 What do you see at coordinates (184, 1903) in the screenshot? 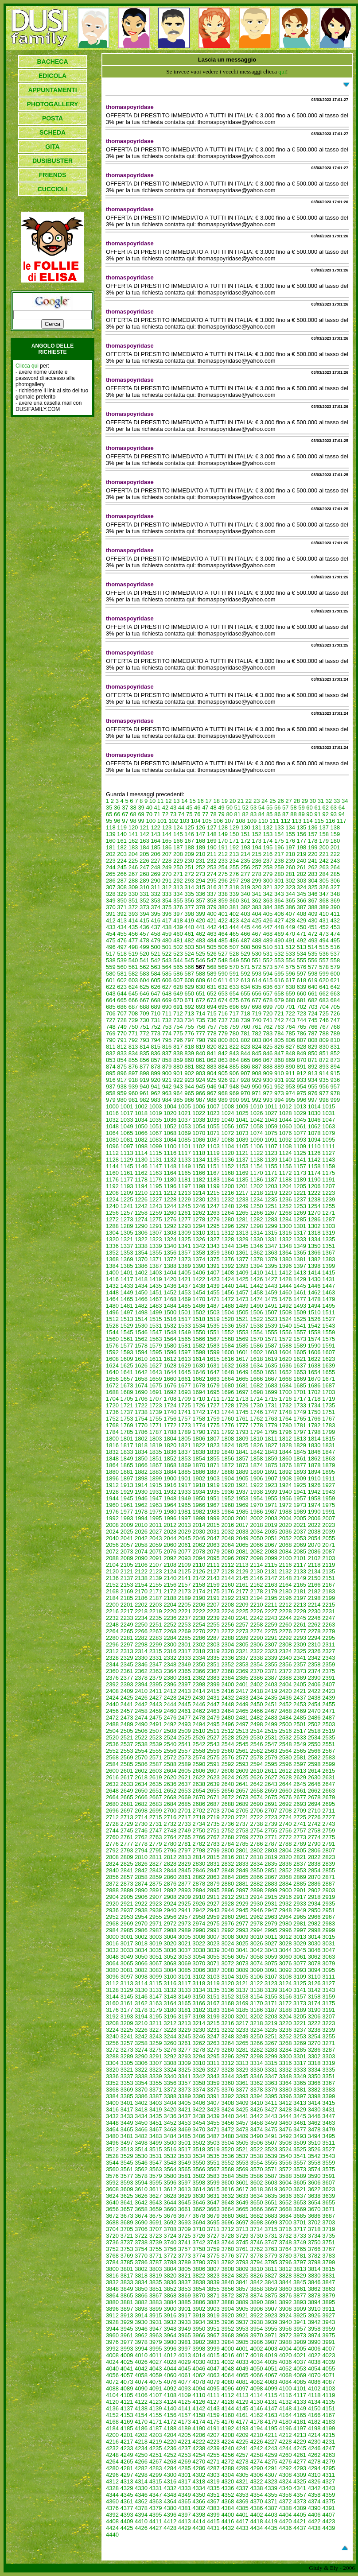
I see `2925` at bounding box center [184, 1903].